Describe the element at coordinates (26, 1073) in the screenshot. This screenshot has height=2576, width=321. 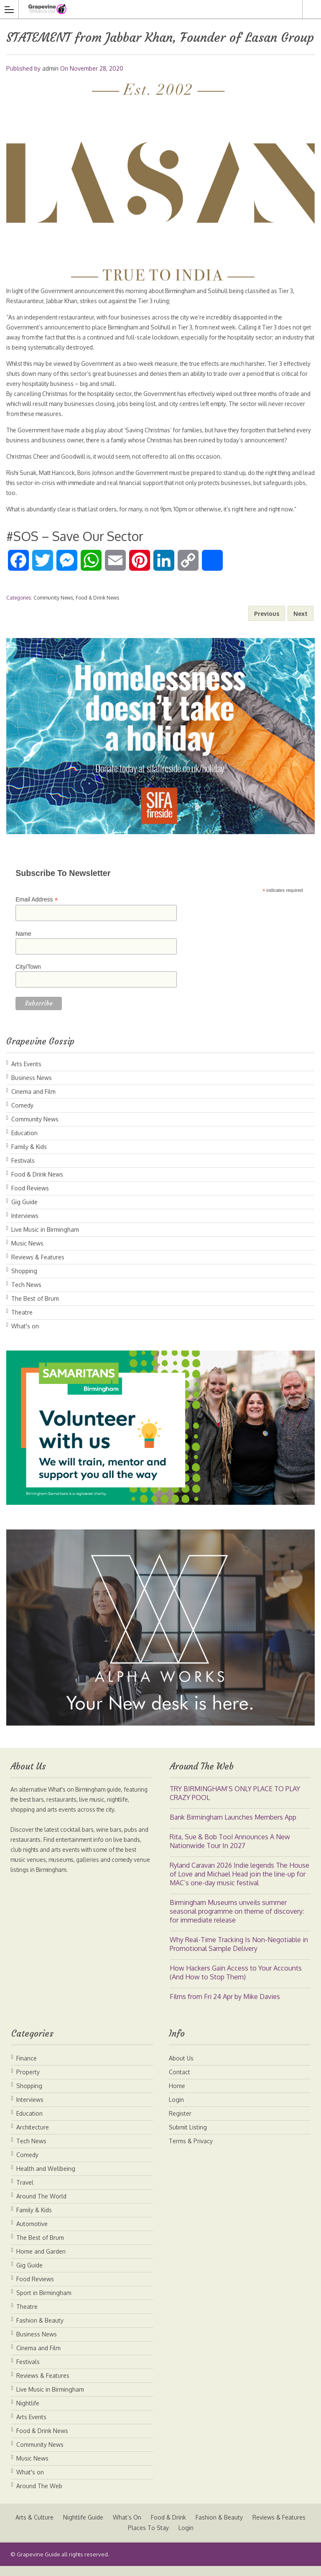
I see `Arts Events` at that location.